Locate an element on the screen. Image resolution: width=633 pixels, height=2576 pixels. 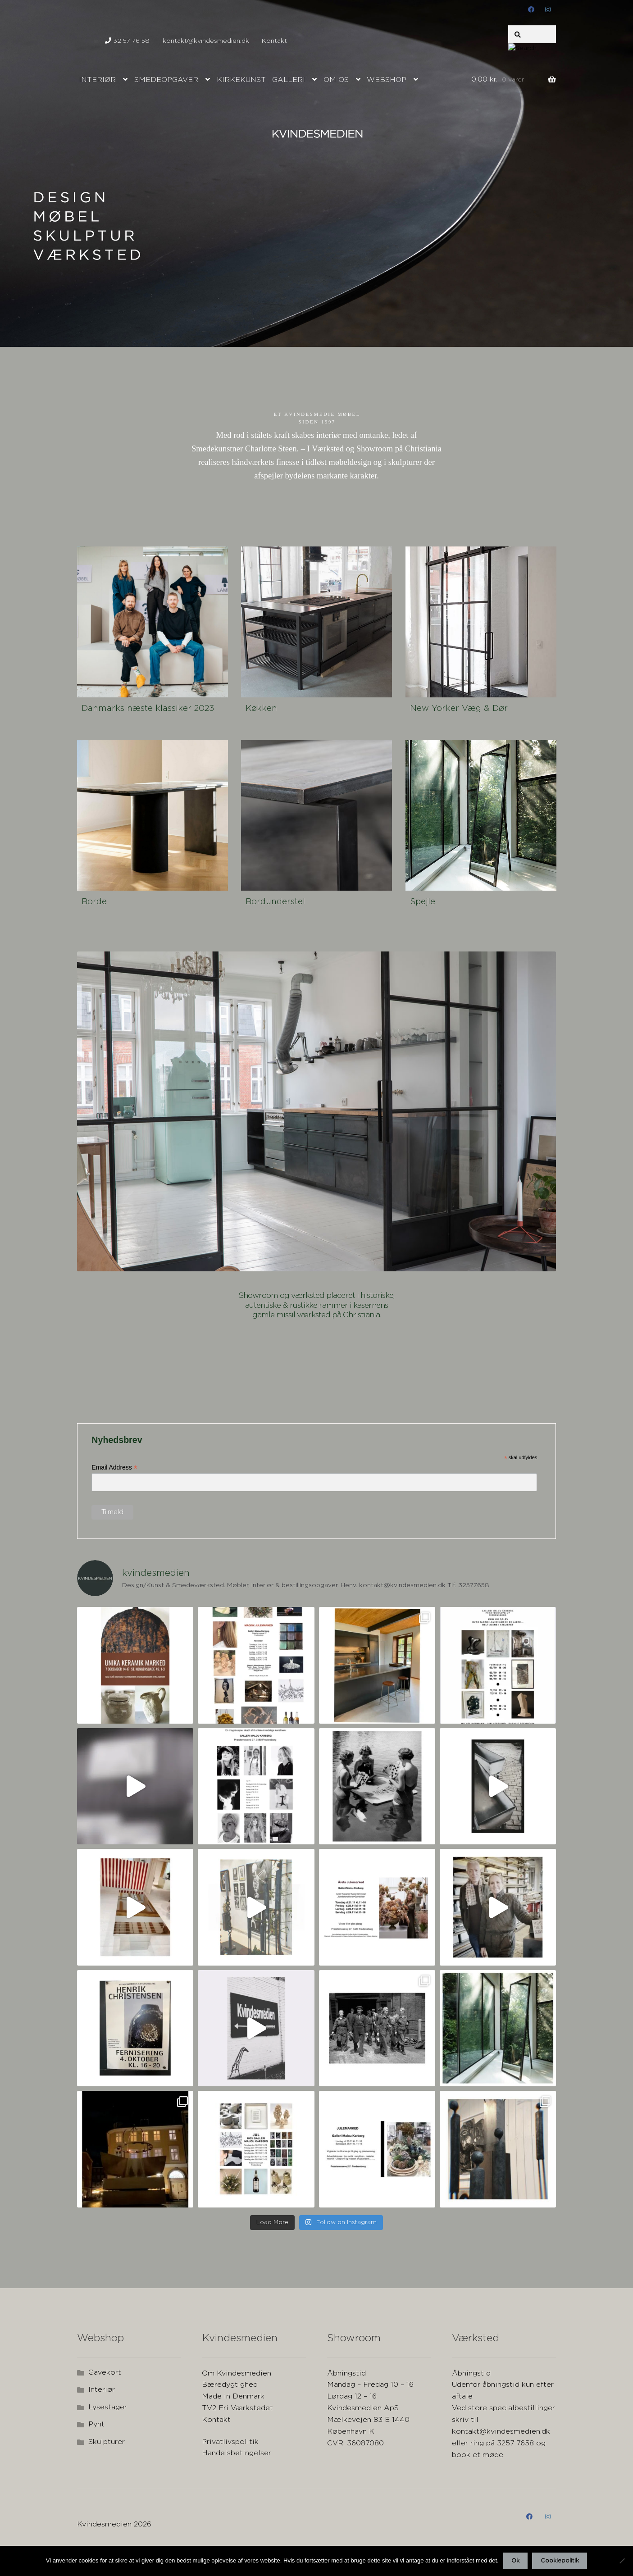
Skulpturer is located at coordinates (106, 2442).